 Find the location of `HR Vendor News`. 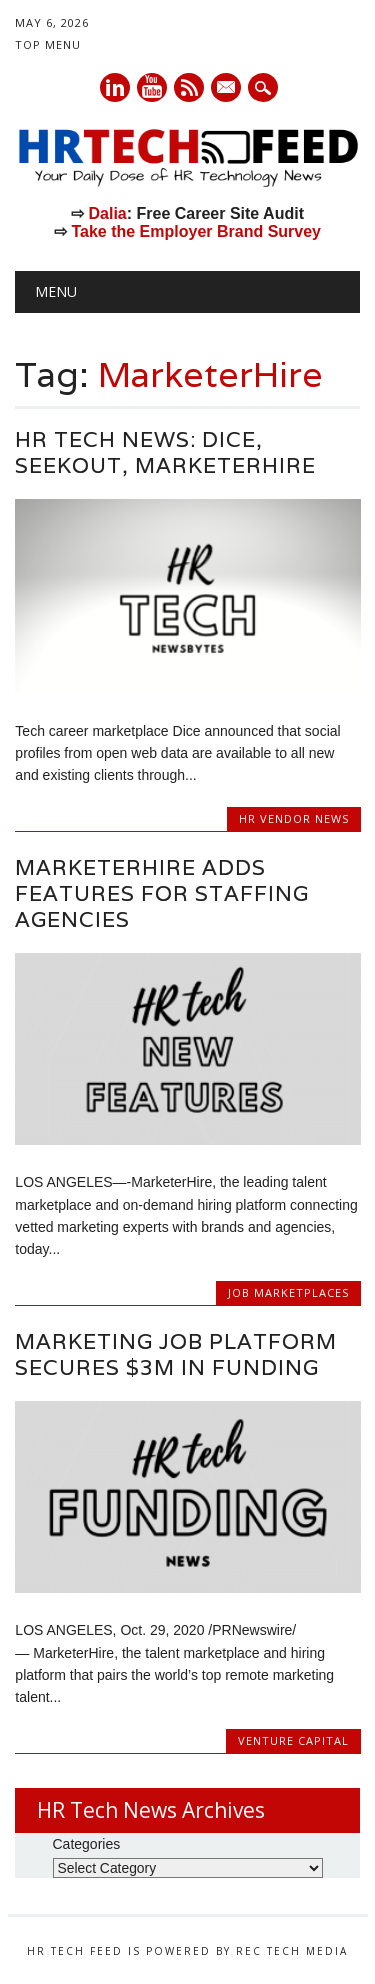

HR Vendor News is located at coordinates (294, 818).